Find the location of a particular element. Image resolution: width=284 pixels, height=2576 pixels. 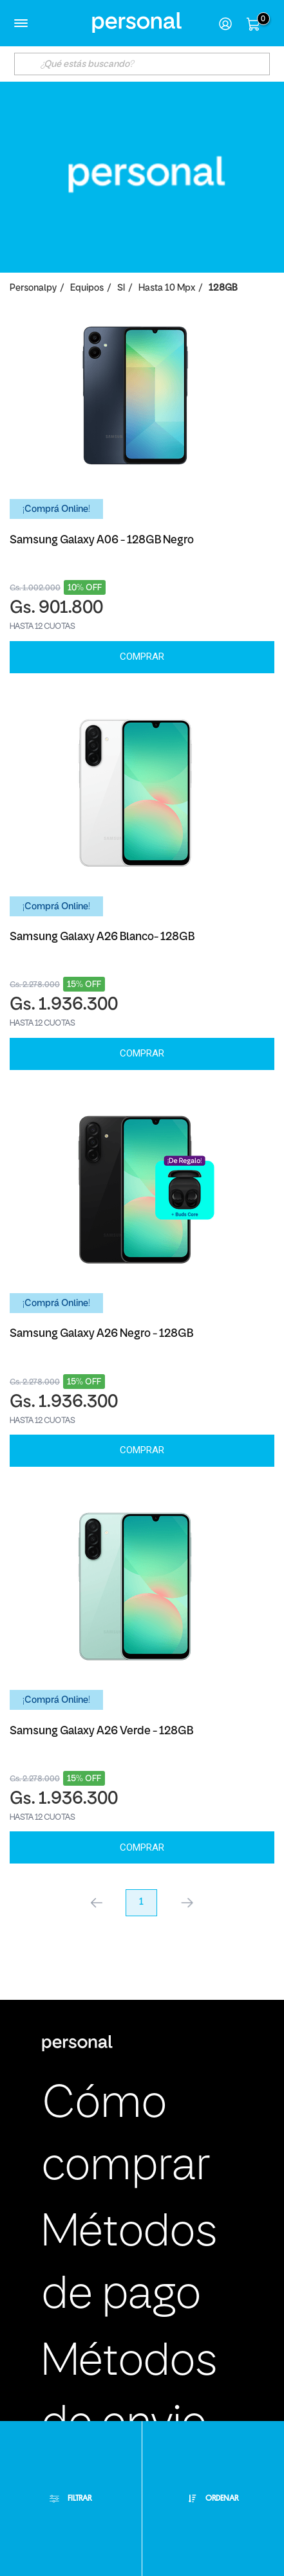

Hasta 10 Mpx is located at coordinates (166, 288).